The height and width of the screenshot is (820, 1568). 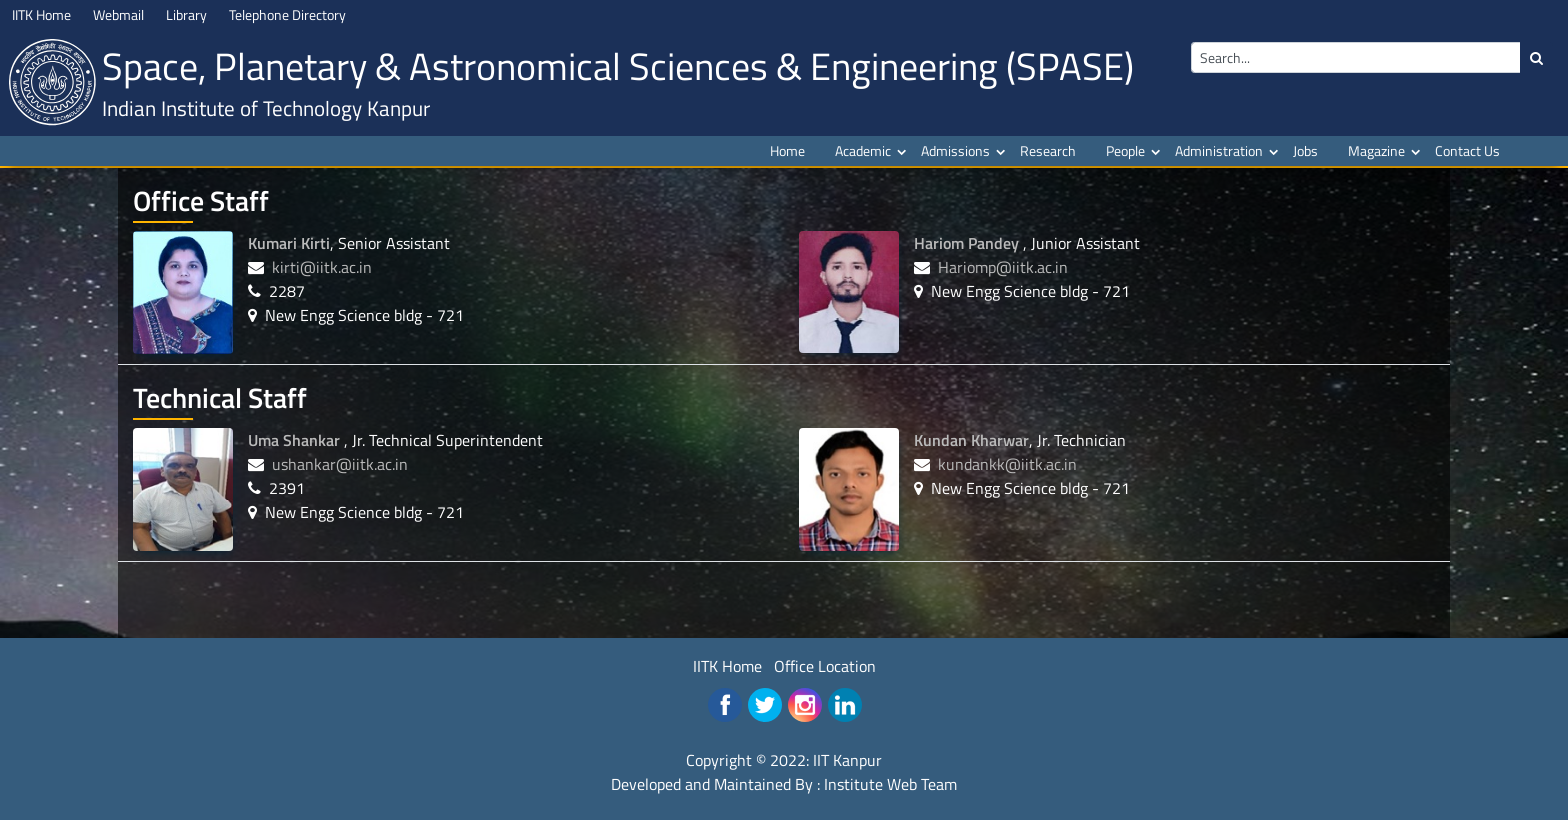 I want to click on Jobs, so click(x=1305, y=150).